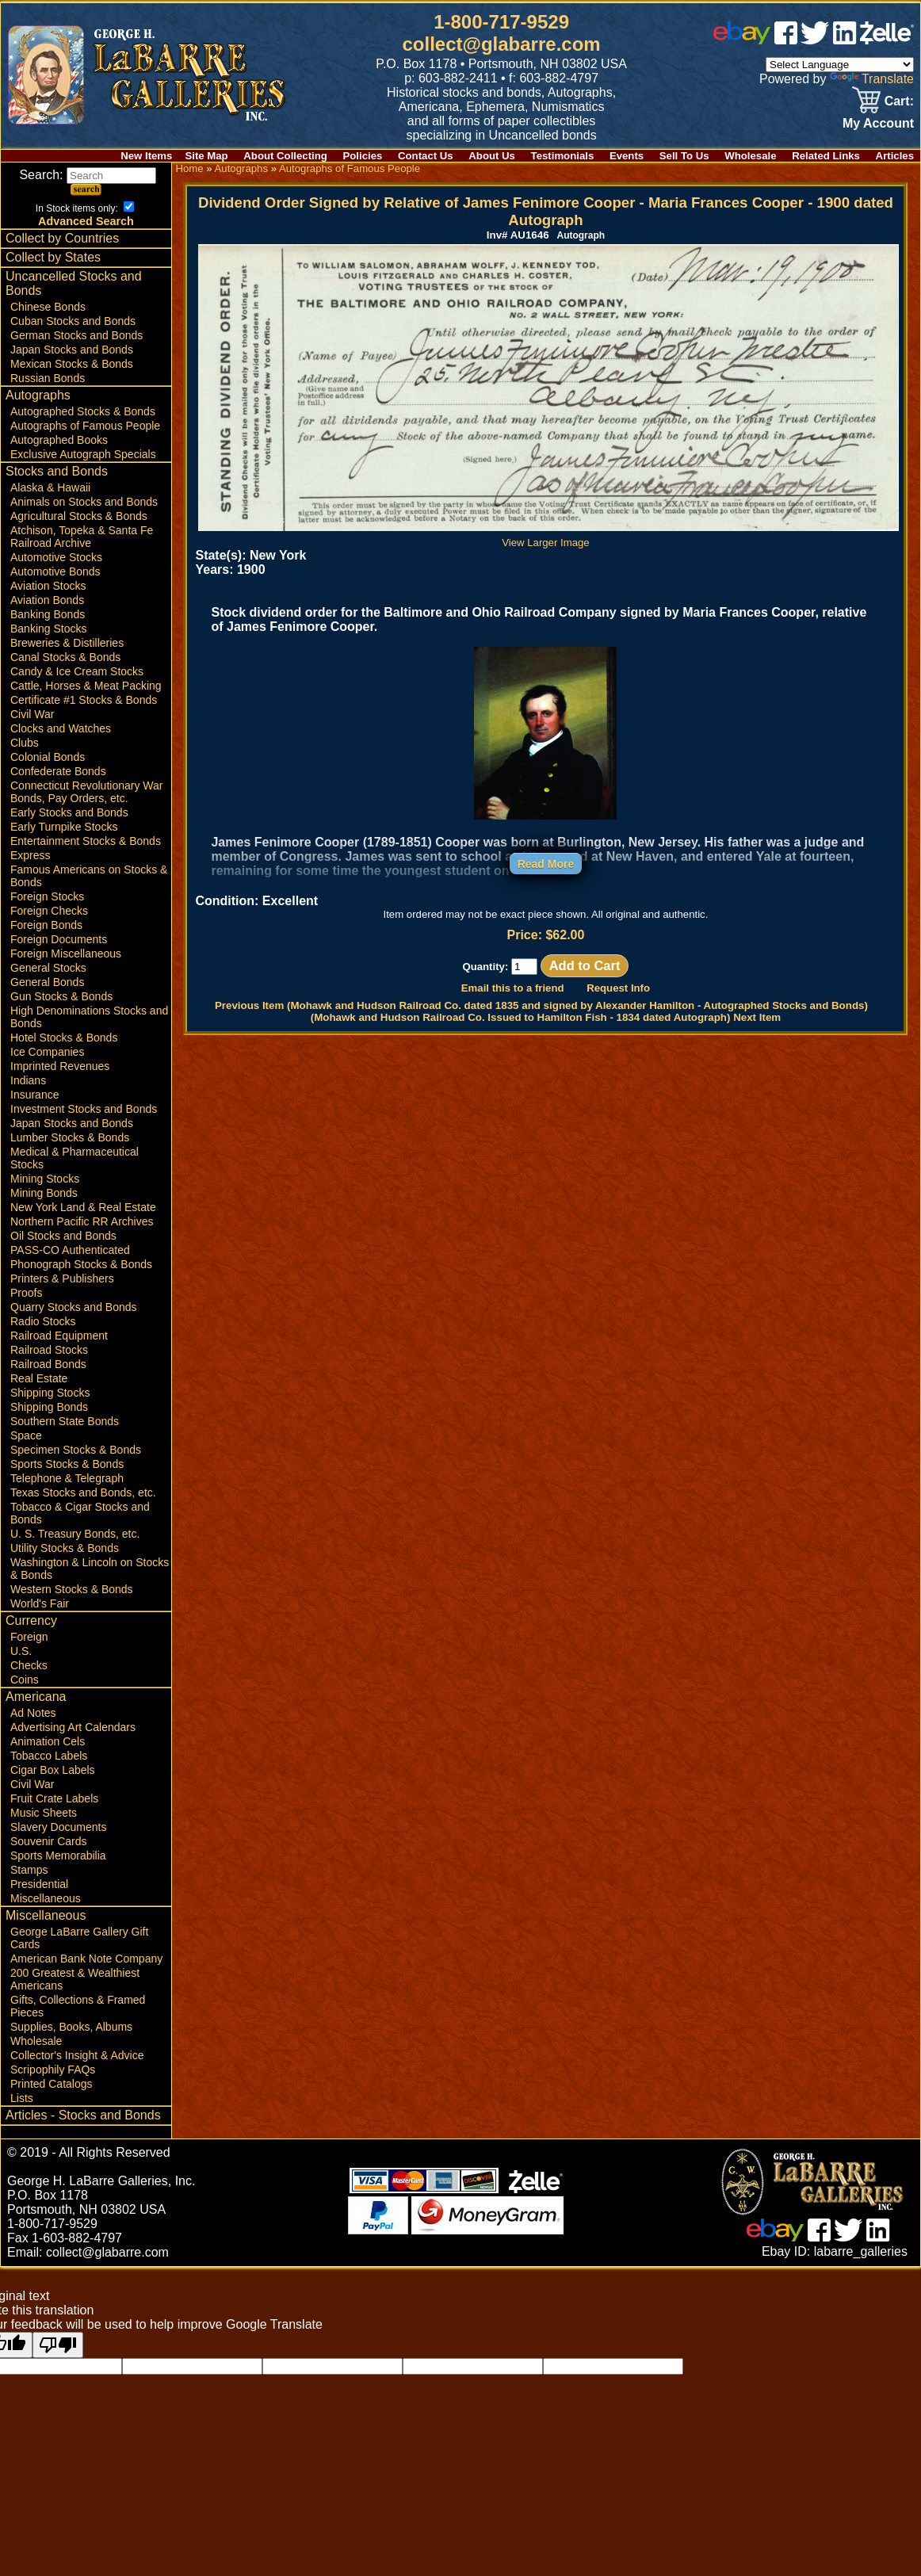 The width and height of the screenshot is (921, 2576). I want to click on High Denominations Stocks and Bonds, so click(89, 1017).